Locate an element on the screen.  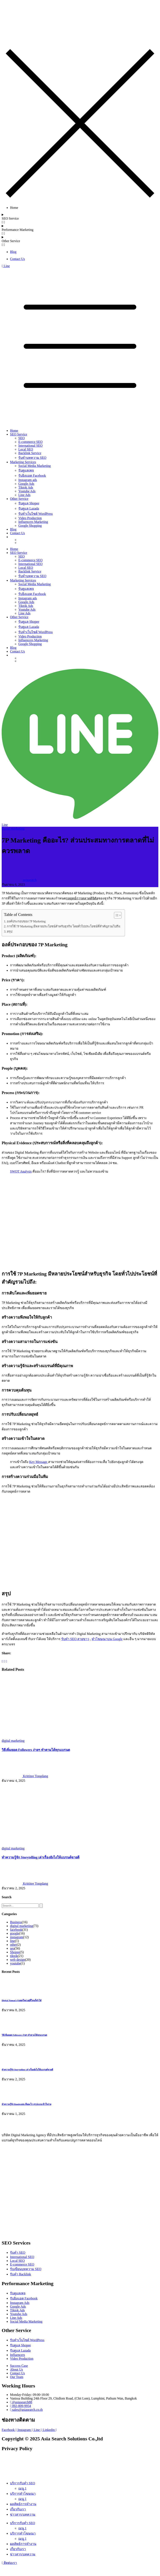
Social Media Marketing is located at coordinates (34, 466).